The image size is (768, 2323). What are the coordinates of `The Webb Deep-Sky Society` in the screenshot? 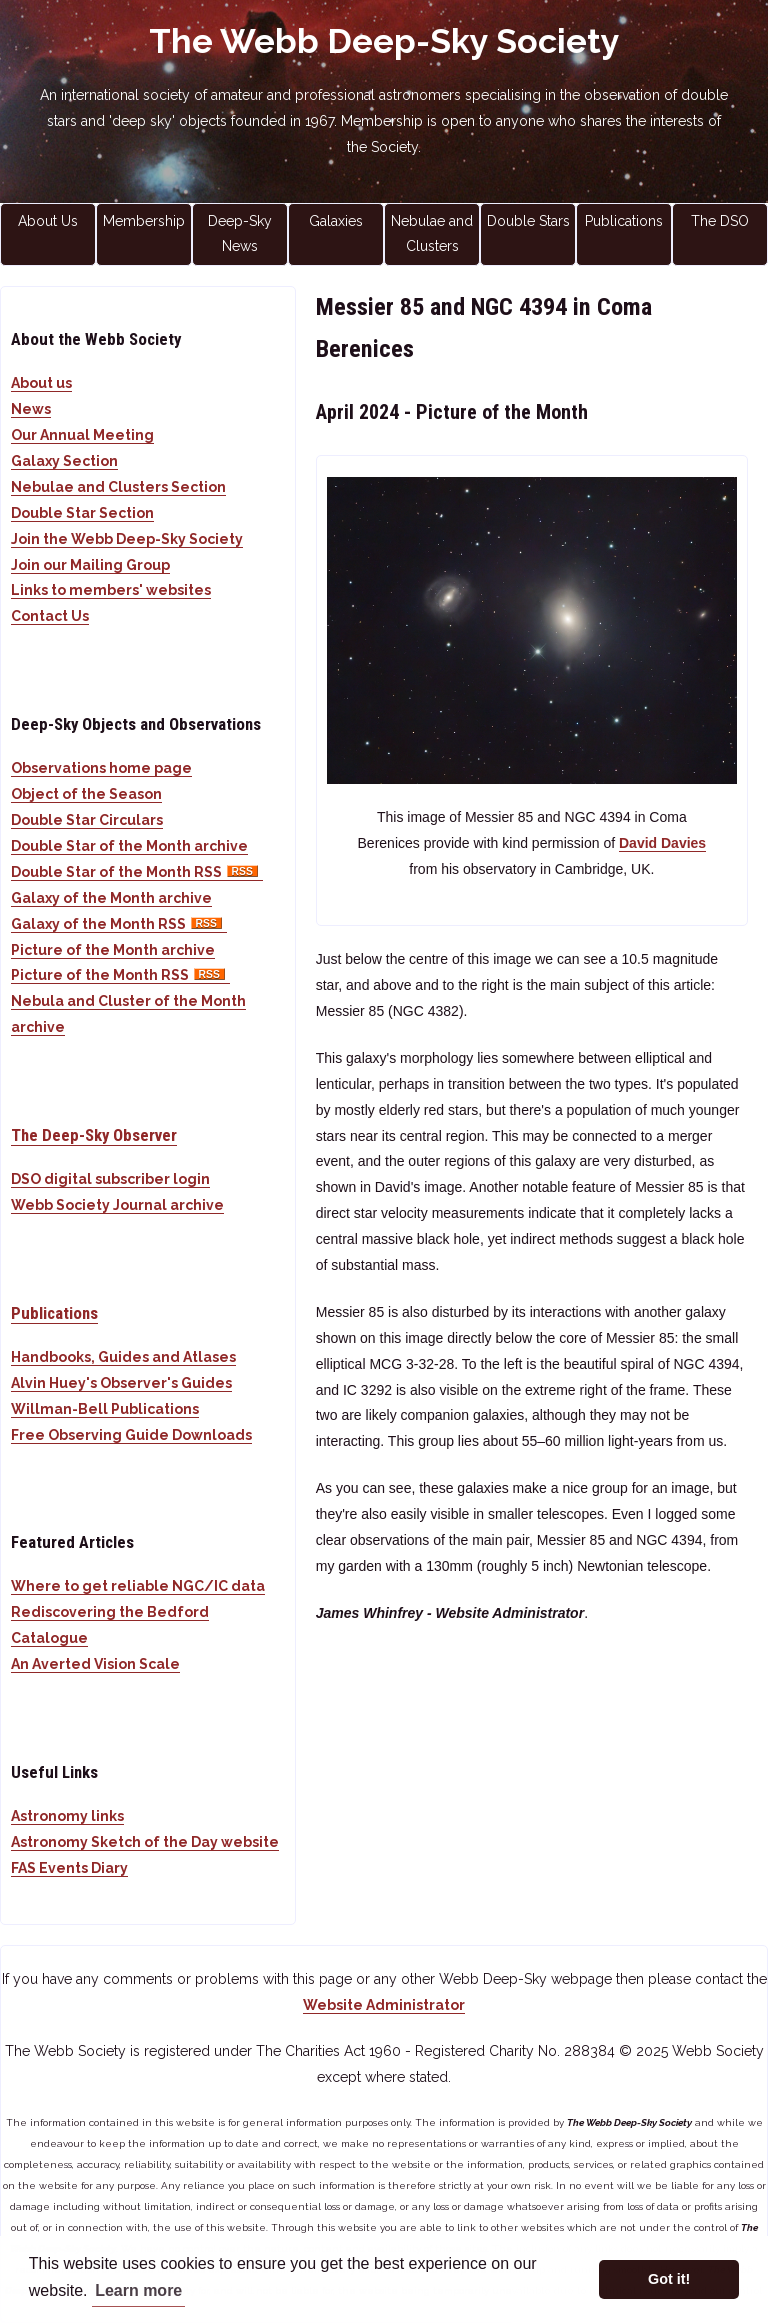 It's located at (384, 41).